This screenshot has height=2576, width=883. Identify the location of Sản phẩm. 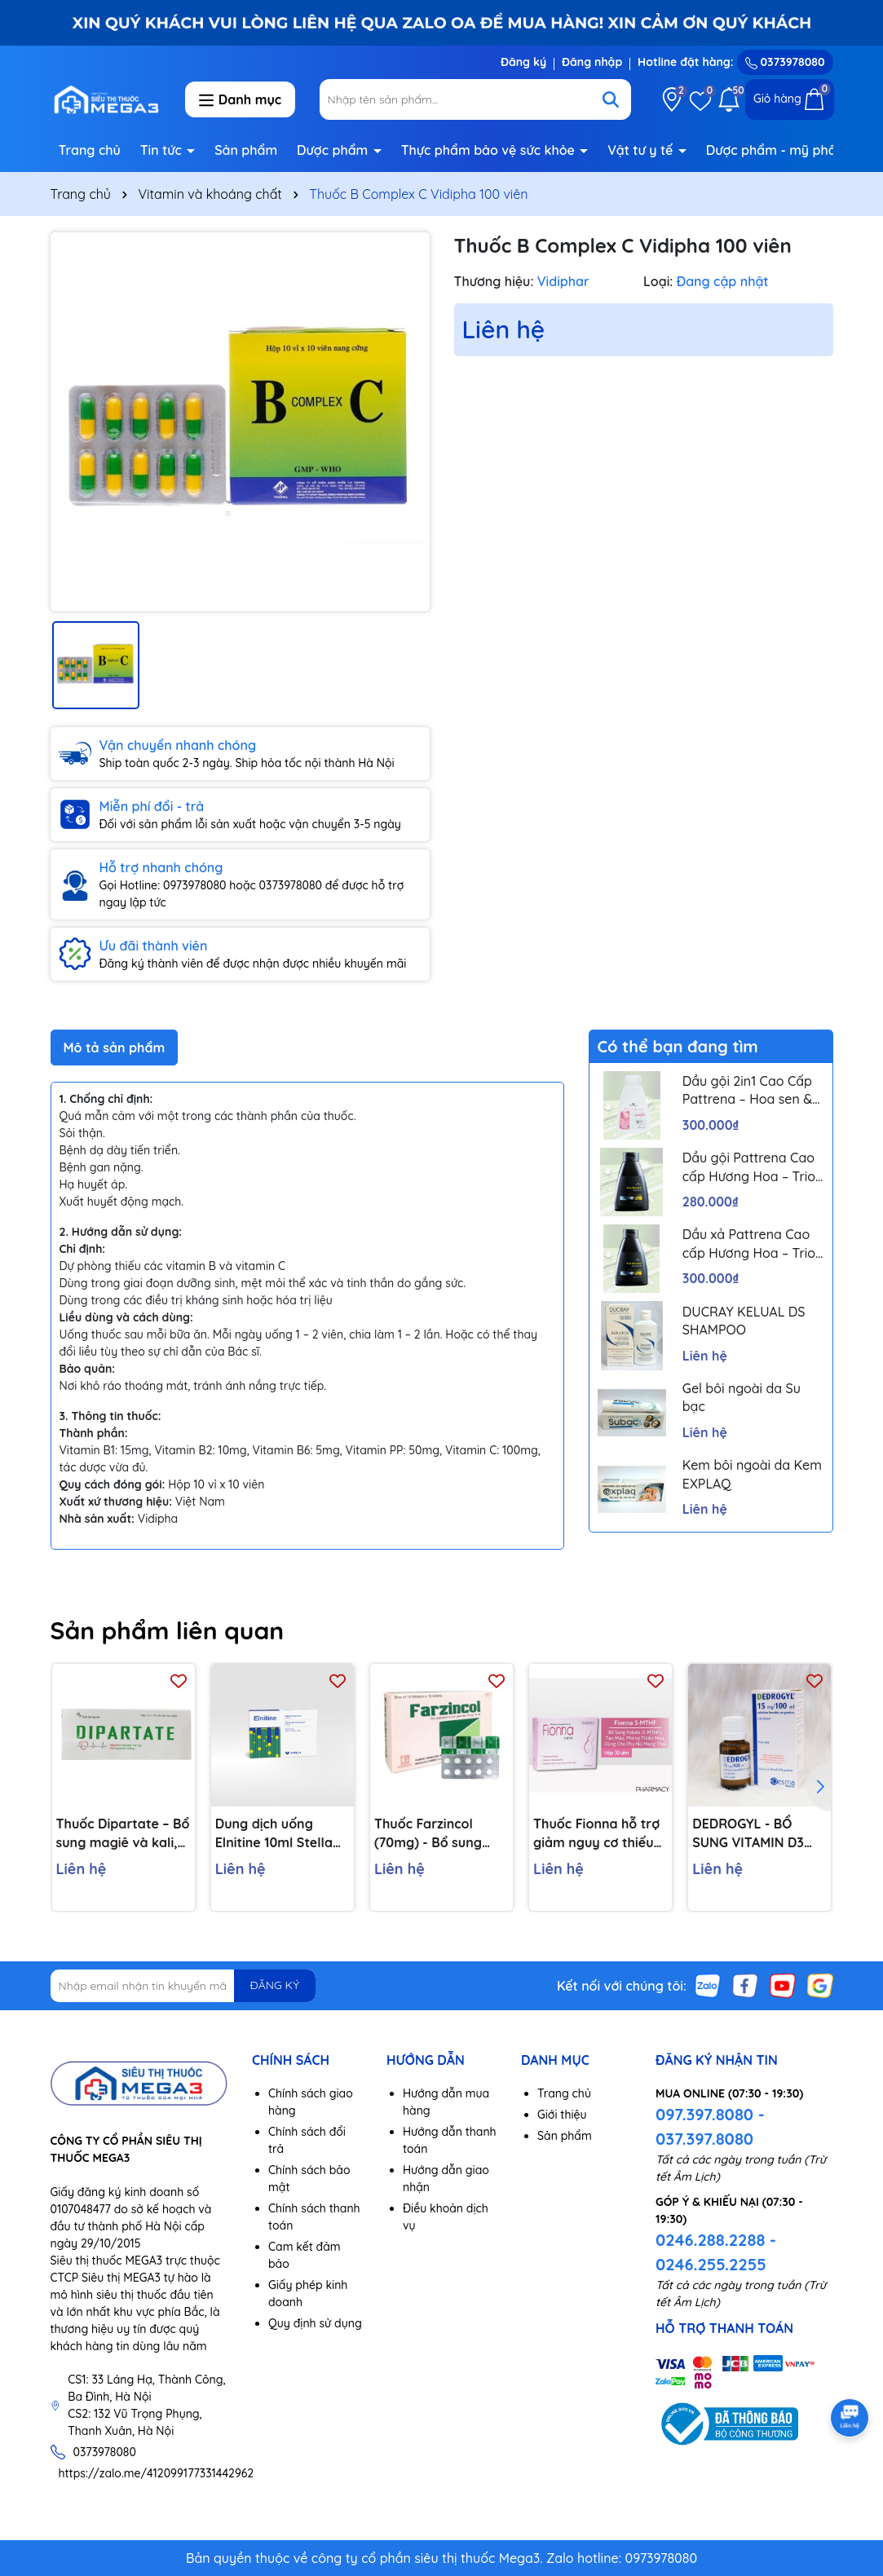
(245, 150).